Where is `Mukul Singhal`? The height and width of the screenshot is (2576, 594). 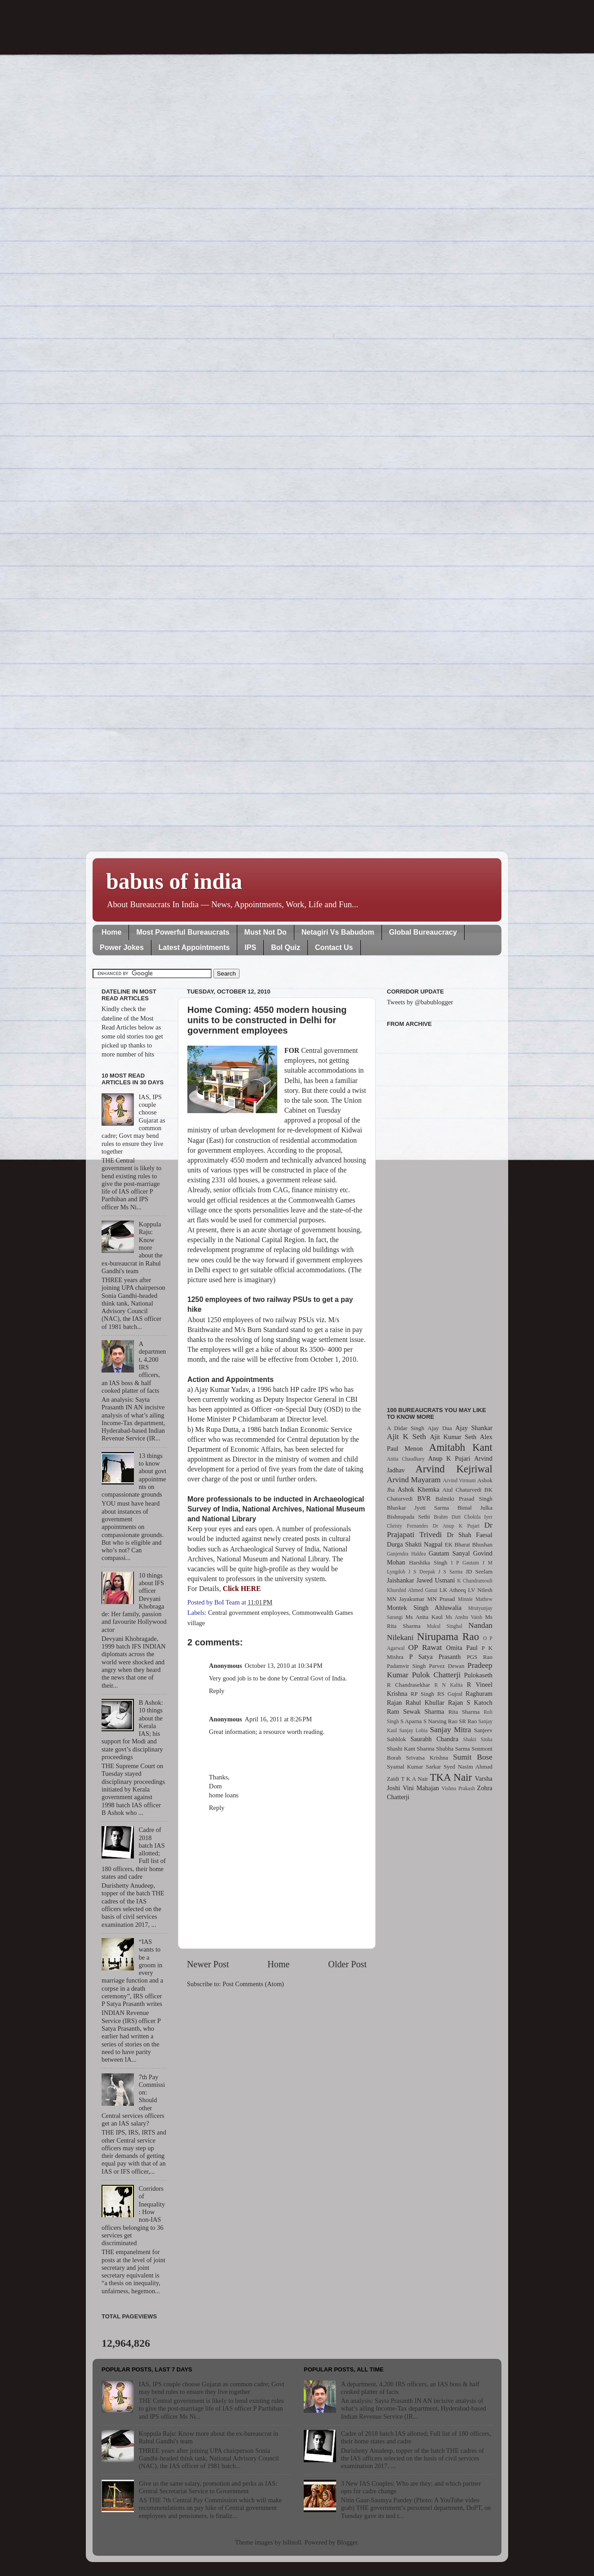 Mukul Singhal is located at coordinates (444, 1626).